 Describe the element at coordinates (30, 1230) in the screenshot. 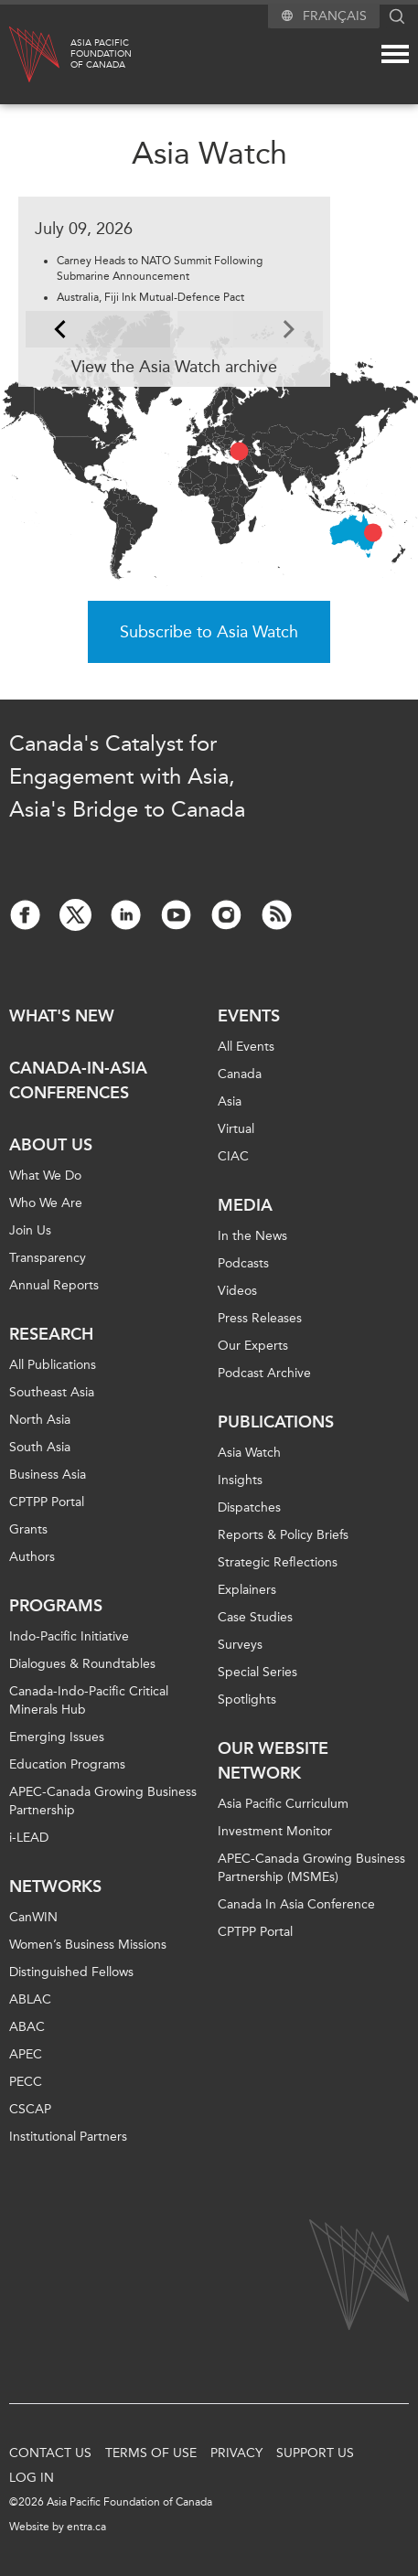

I see `Join Us` at that location.